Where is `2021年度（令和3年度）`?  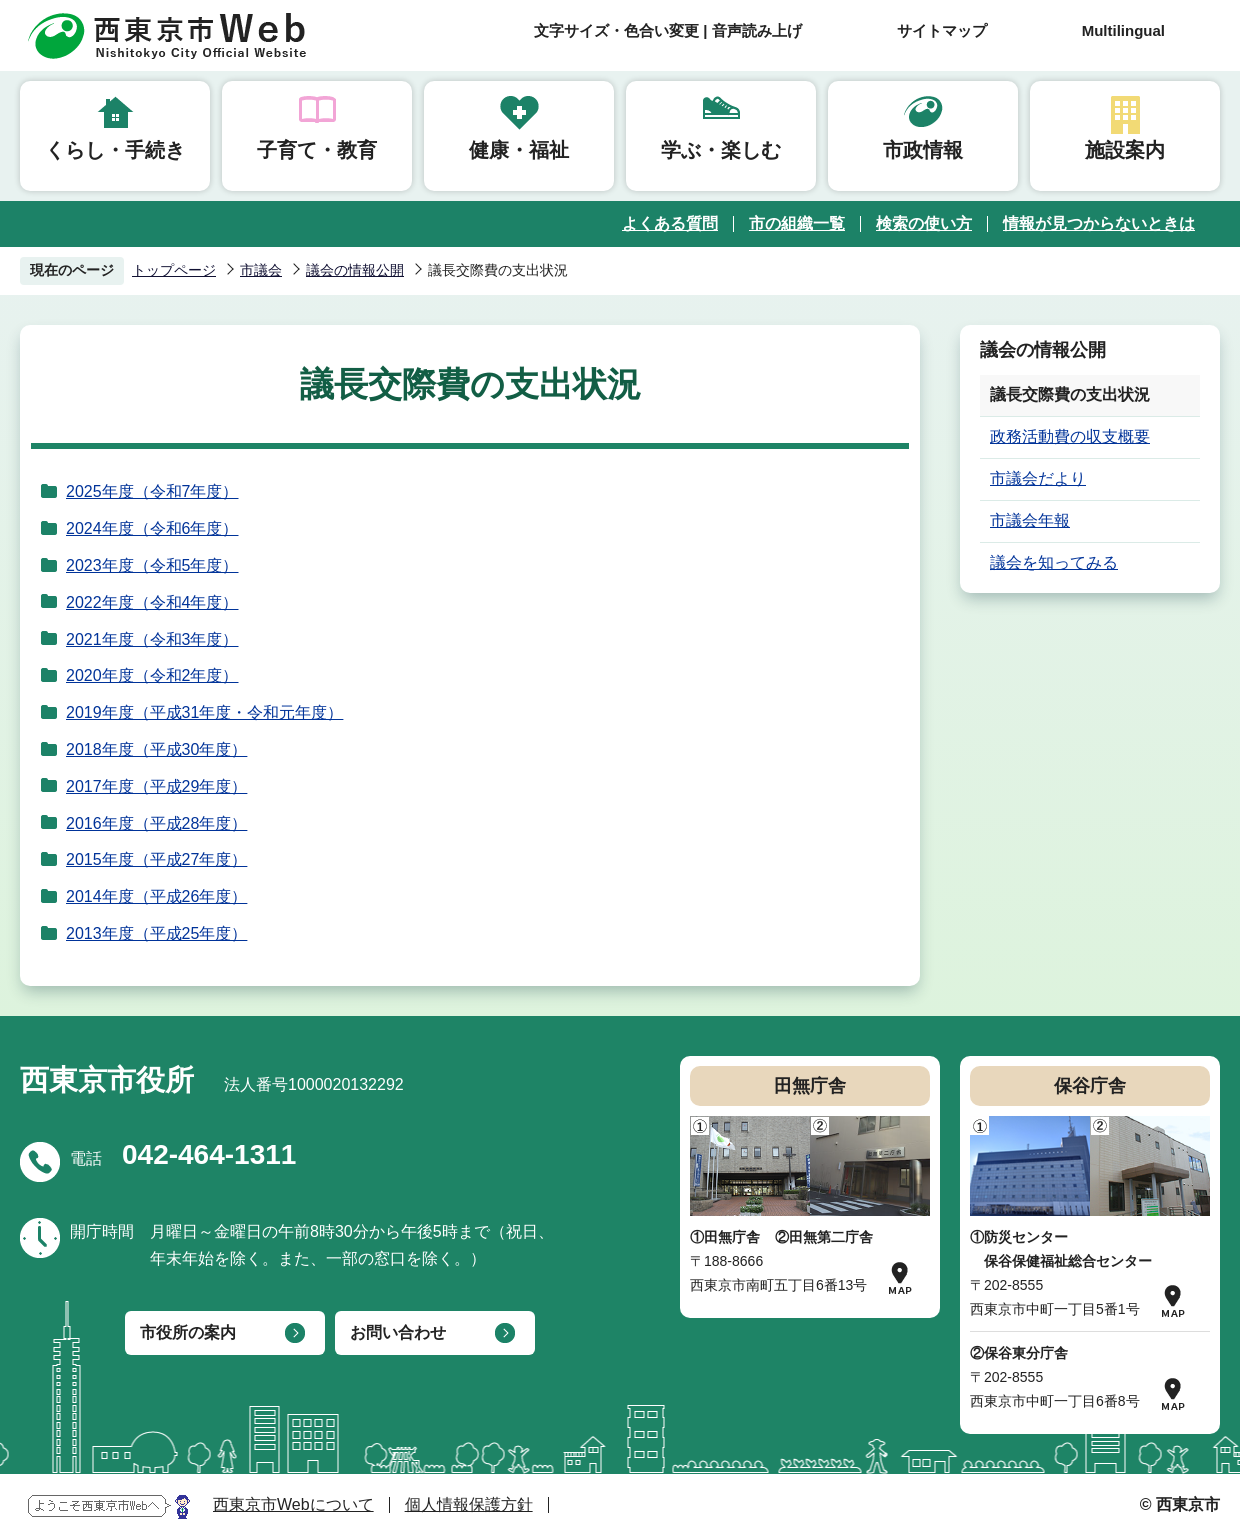
2021年度（令和3年度） is located at coordinates (152, 639).